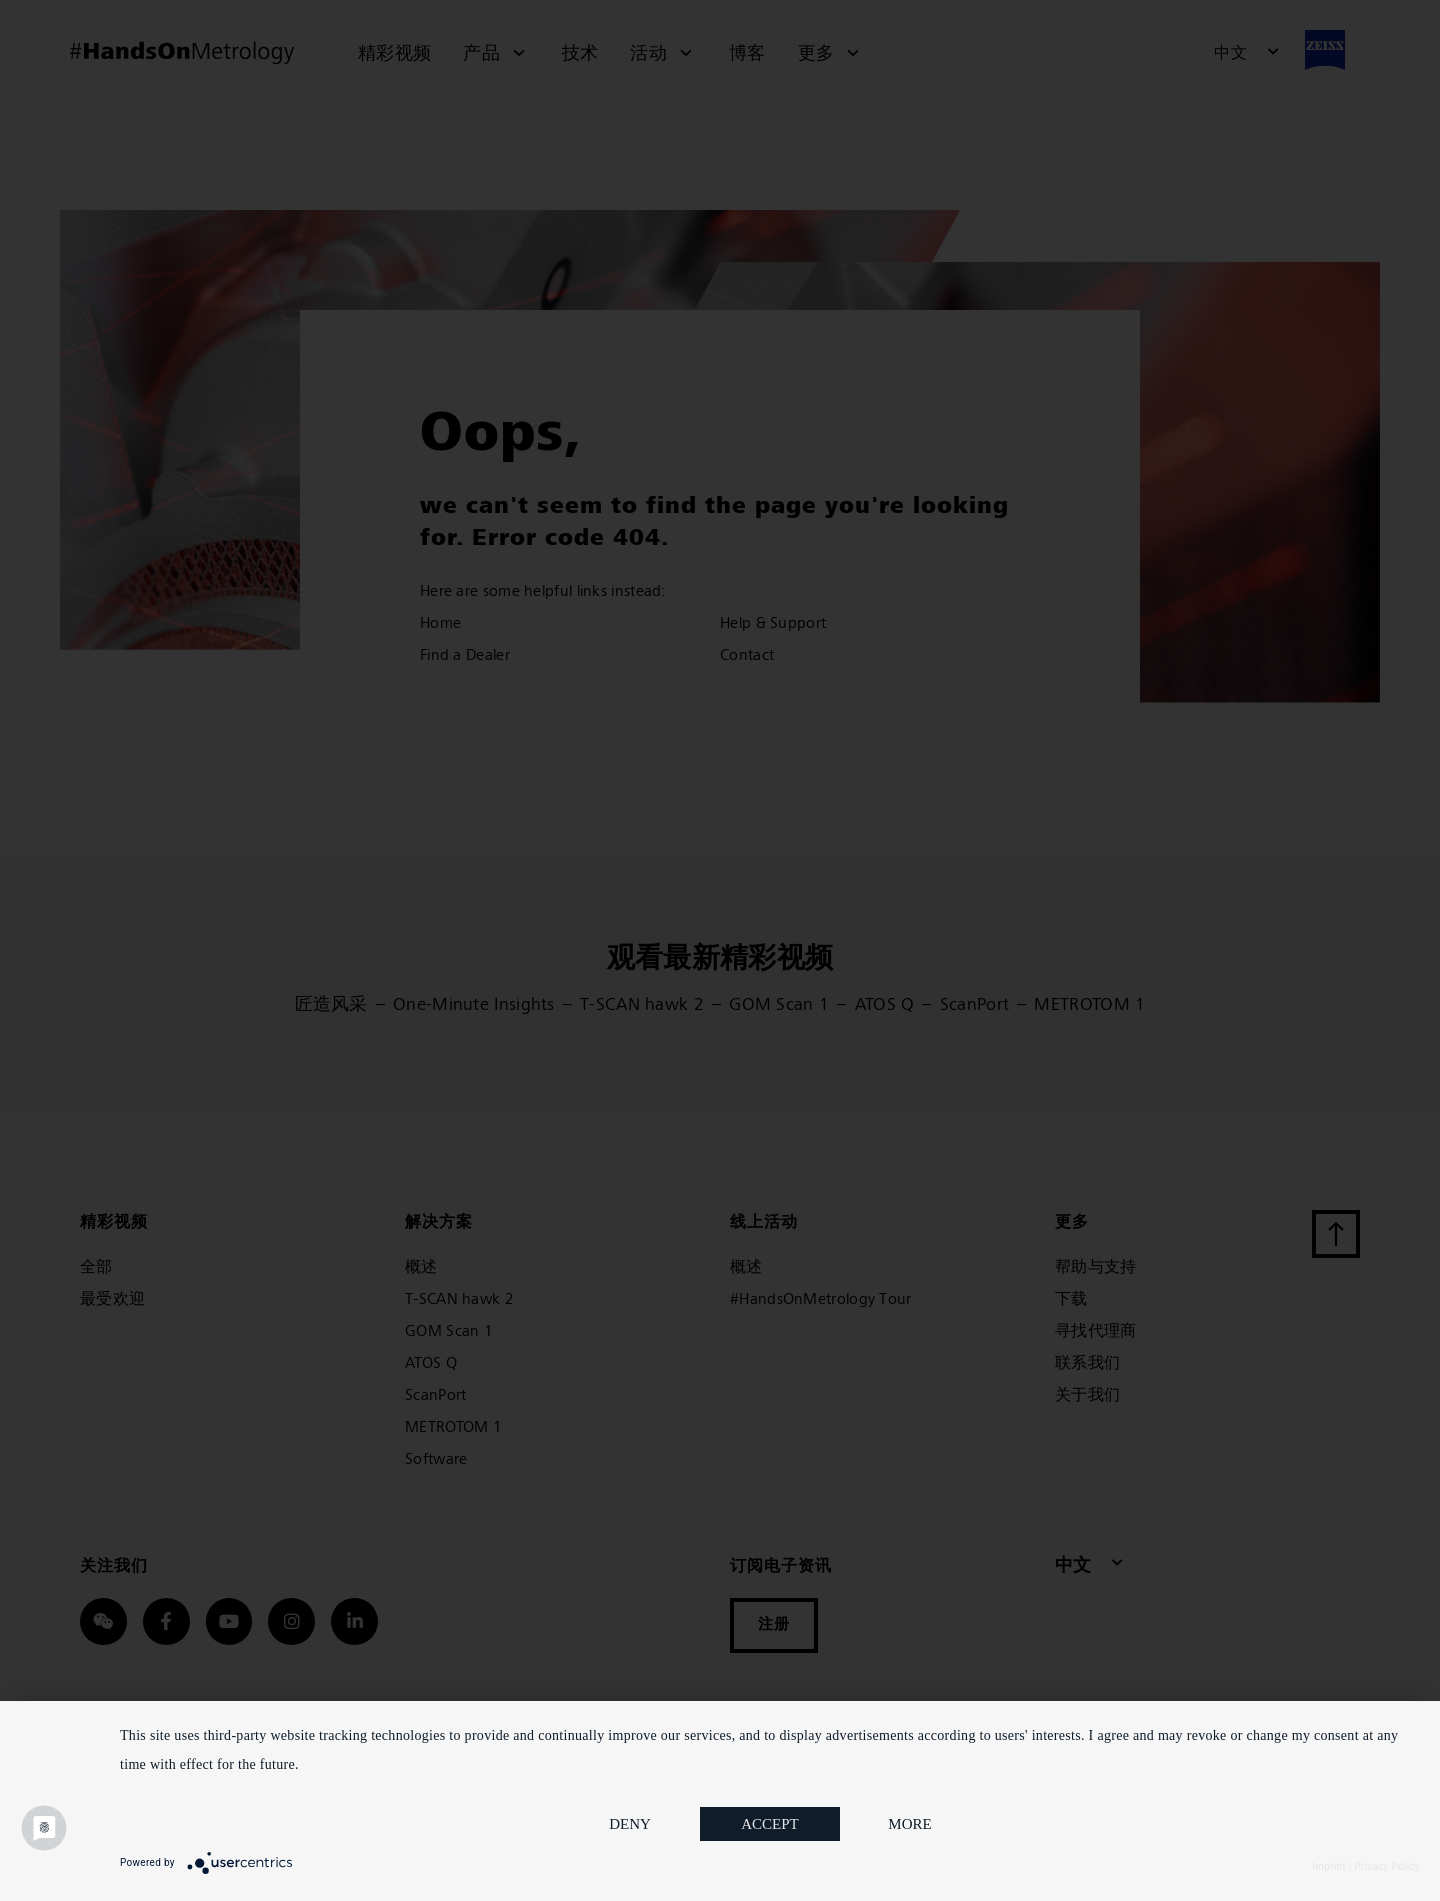 The width and height of the screenshot is (1440, 1901). I want to click on Privacy Policy, so click(1387, 1866).